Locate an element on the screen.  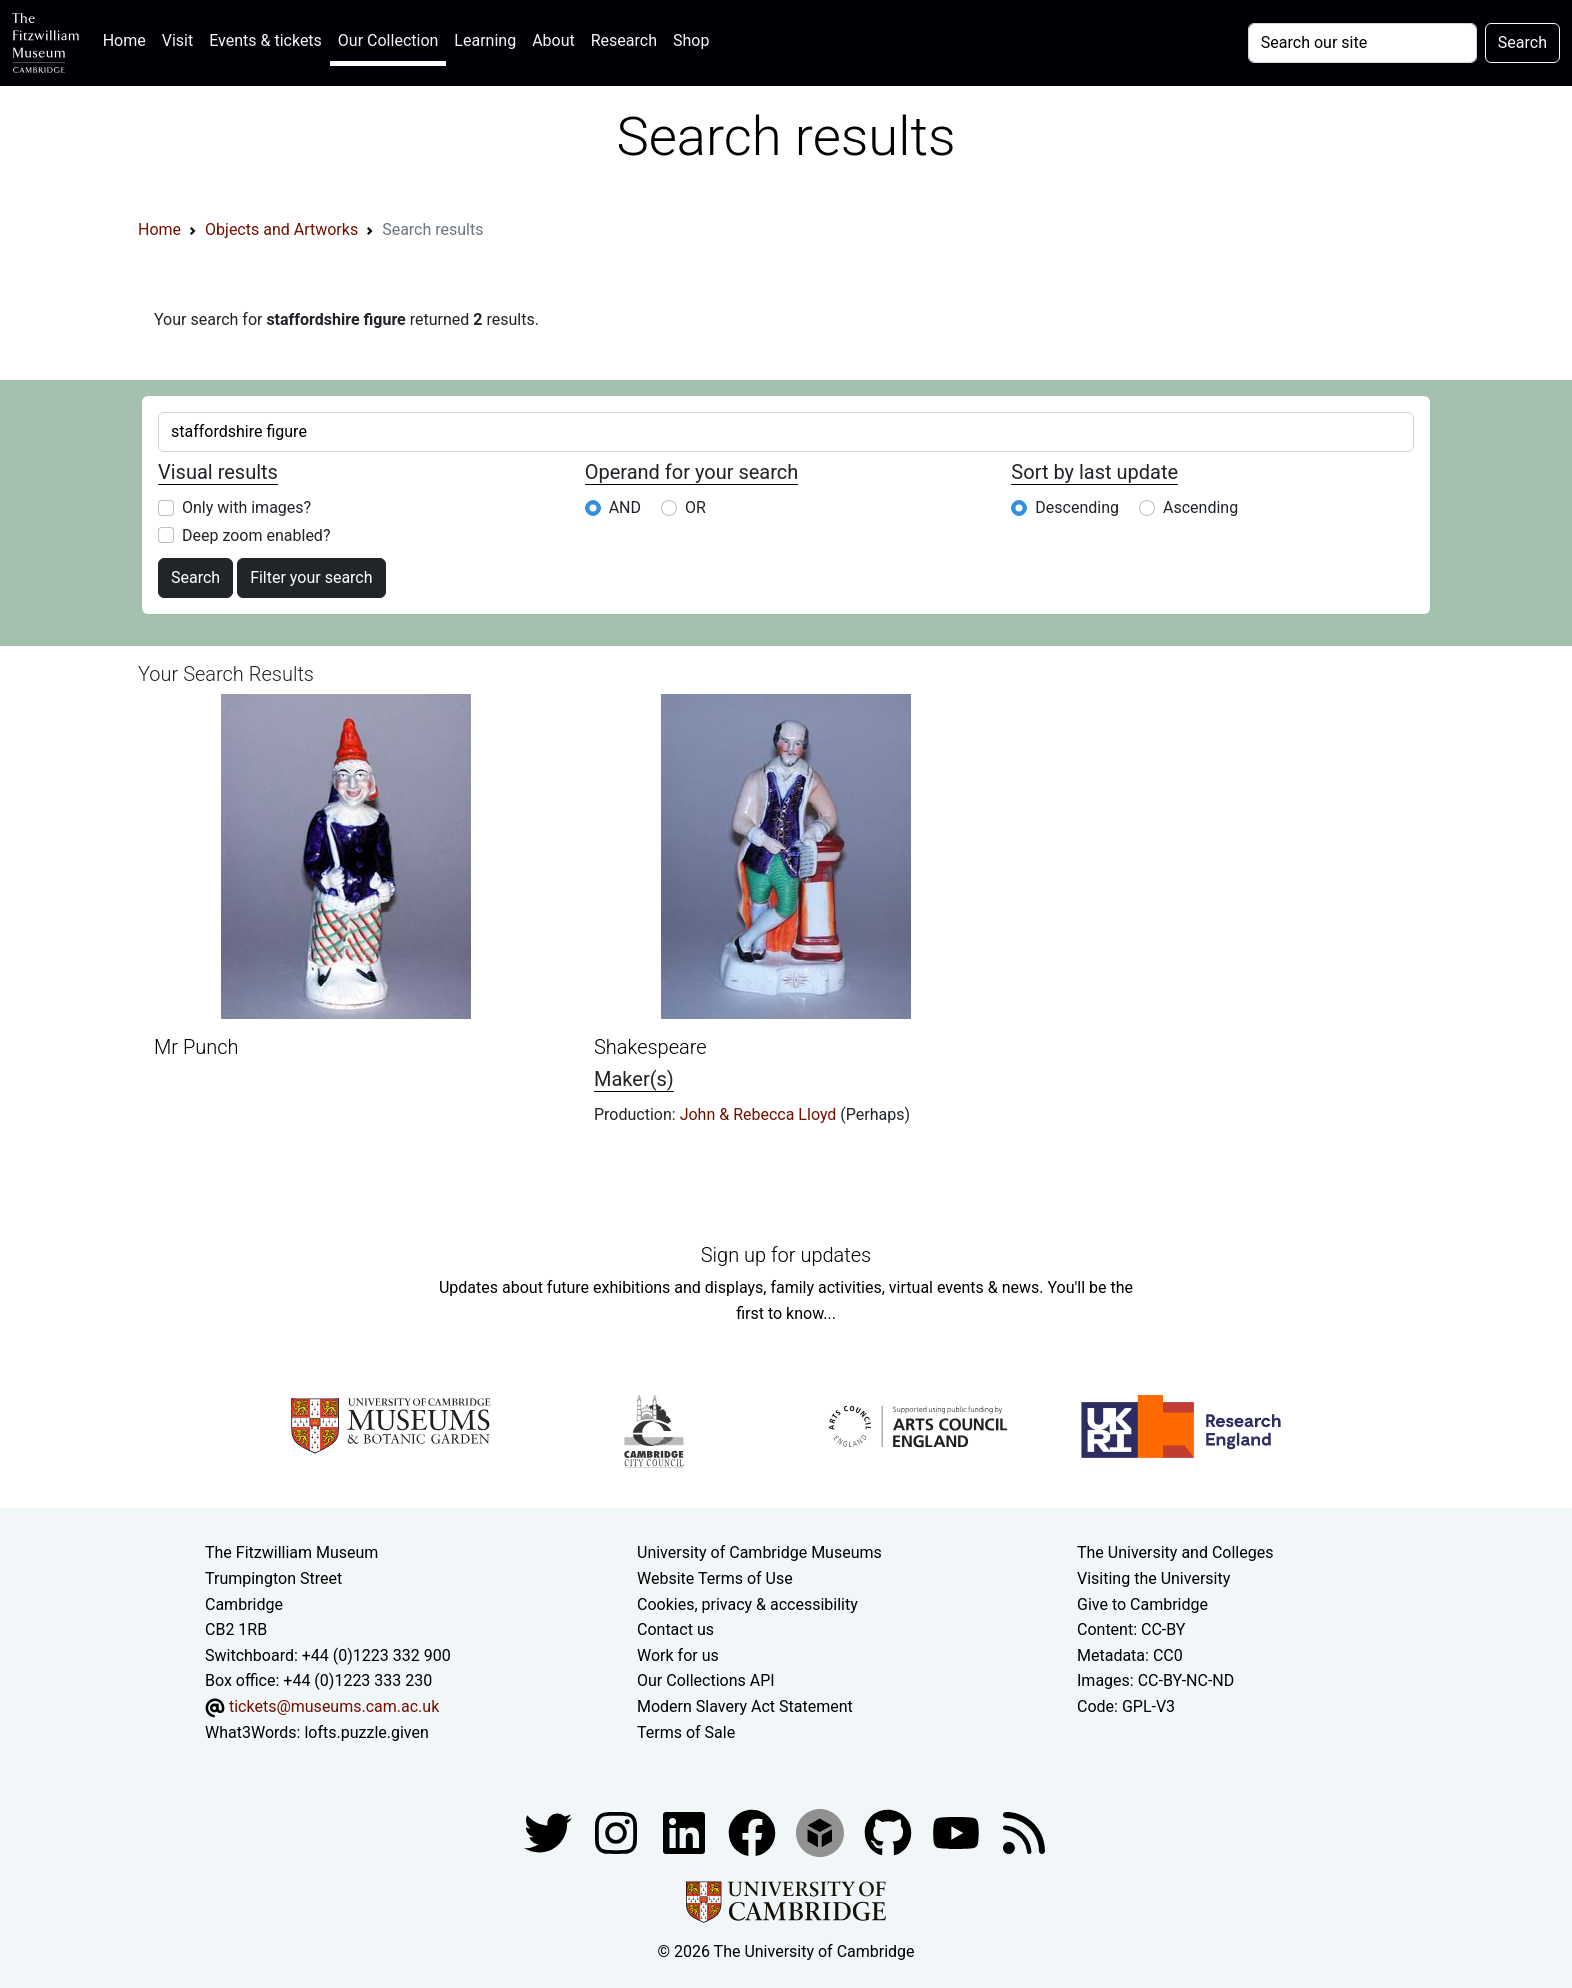
Ascending is located at coordinates (1200, 507).